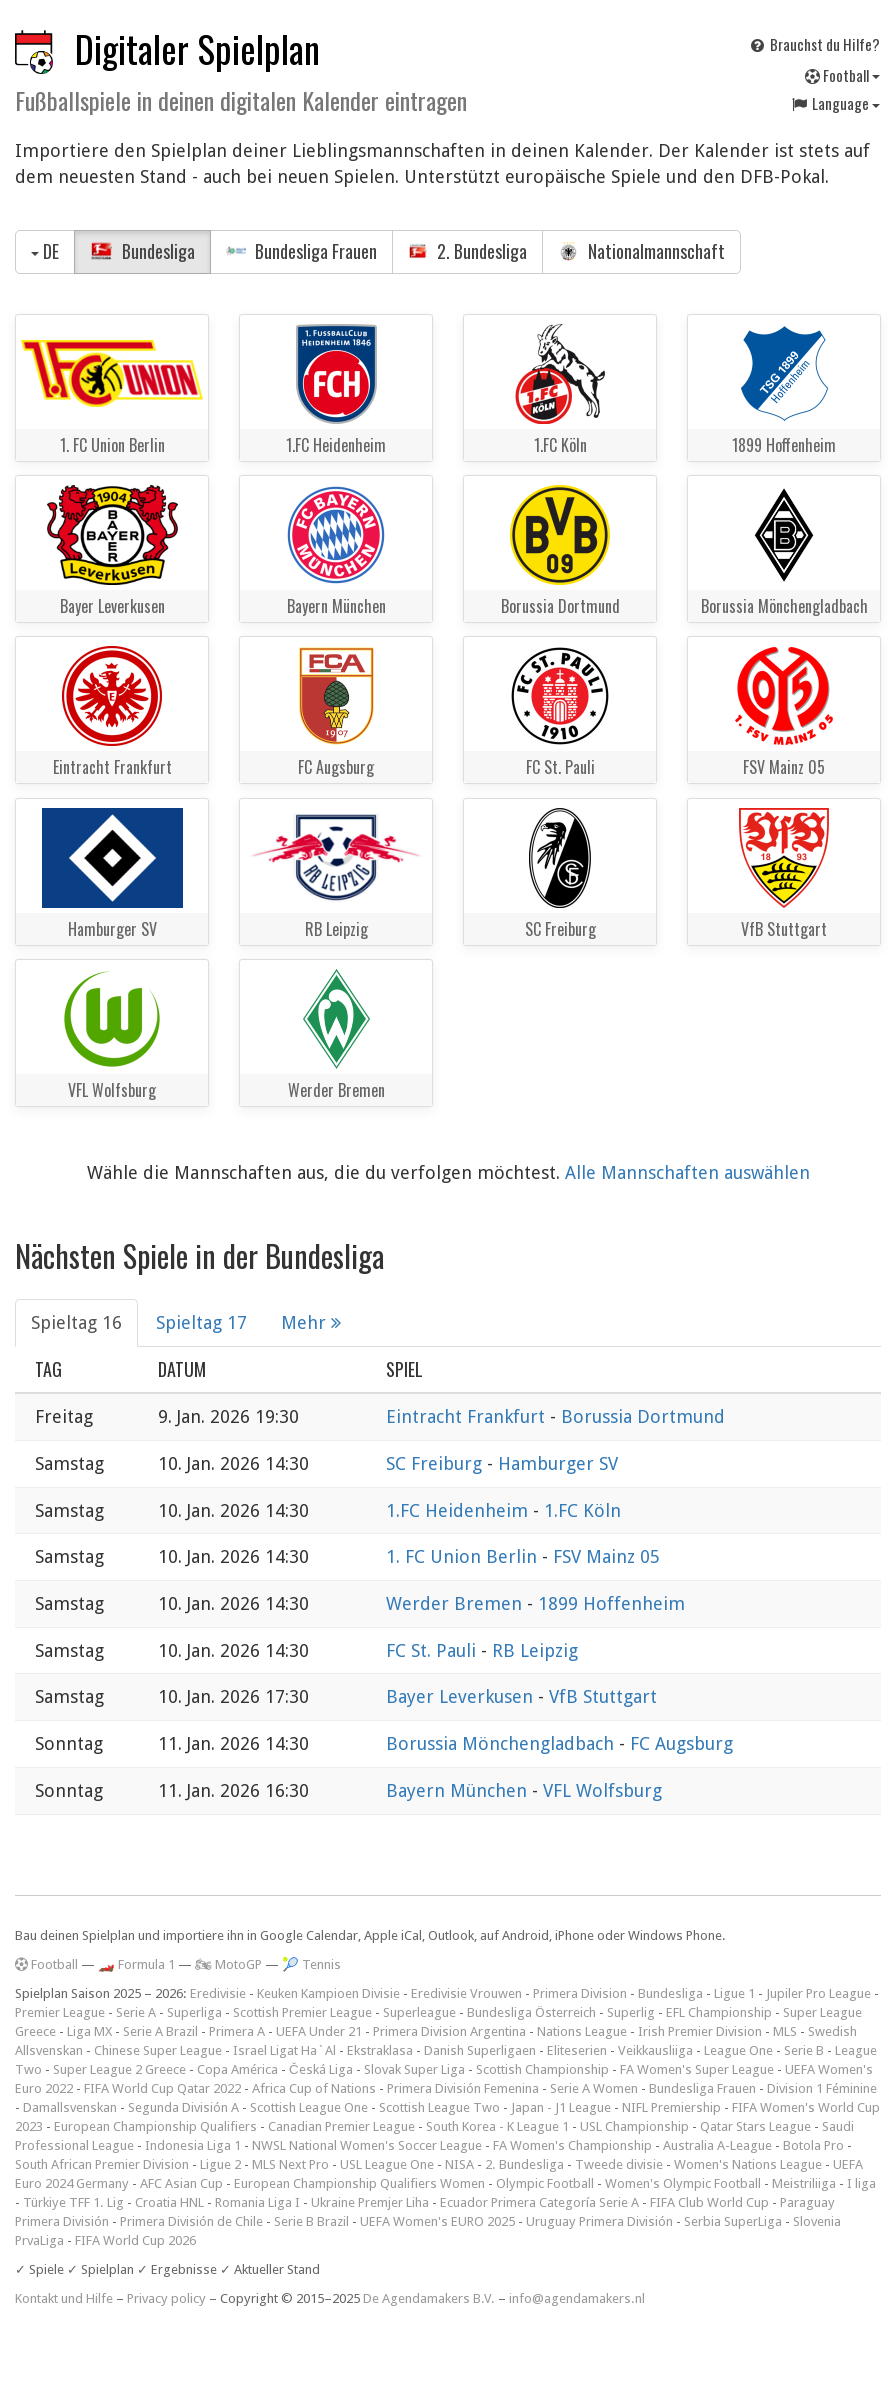  What do you see at coordinates (311, 1322) in the screenshot?
I see `Mehr` at bounding box center [311, 1322].